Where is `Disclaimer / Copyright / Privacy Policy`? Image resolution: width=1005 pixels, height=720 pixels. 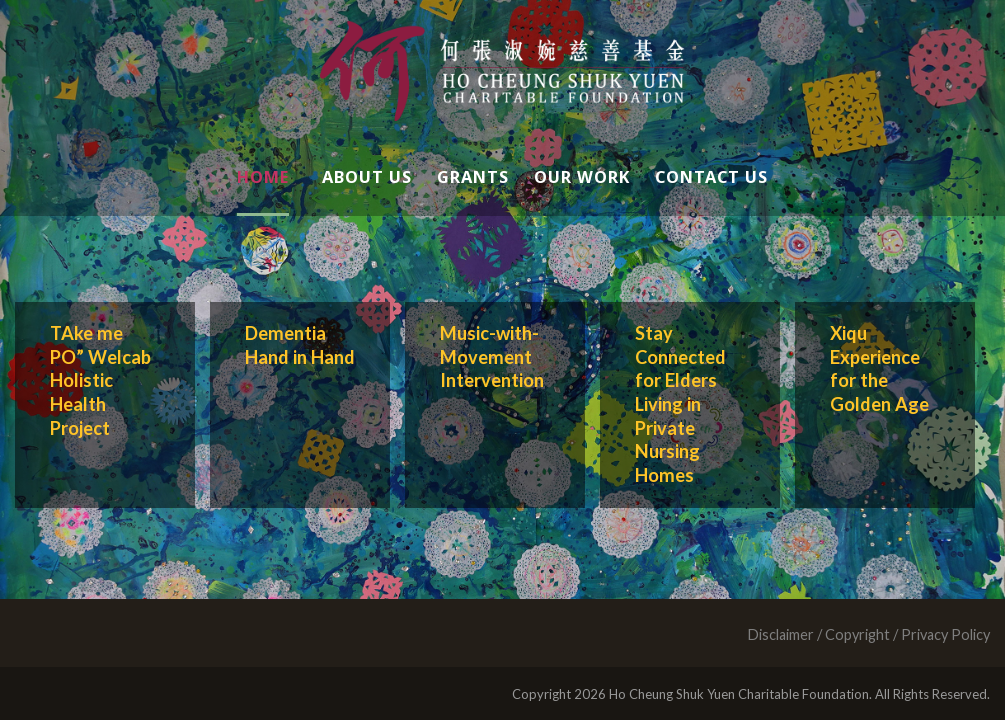 Disclaimer / Copyright / Privacy Policy is located at coordinates (868, 634).